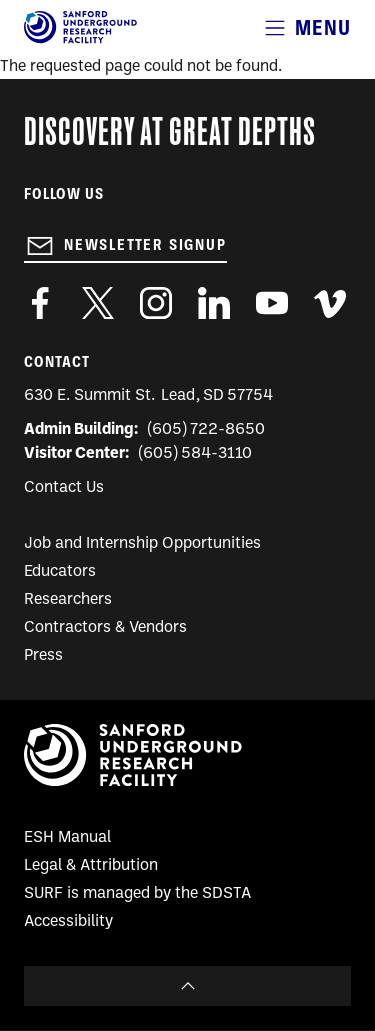 The width and height of the screenshot is (375, 1031). I want to click on Researchers, so click(68, 600).